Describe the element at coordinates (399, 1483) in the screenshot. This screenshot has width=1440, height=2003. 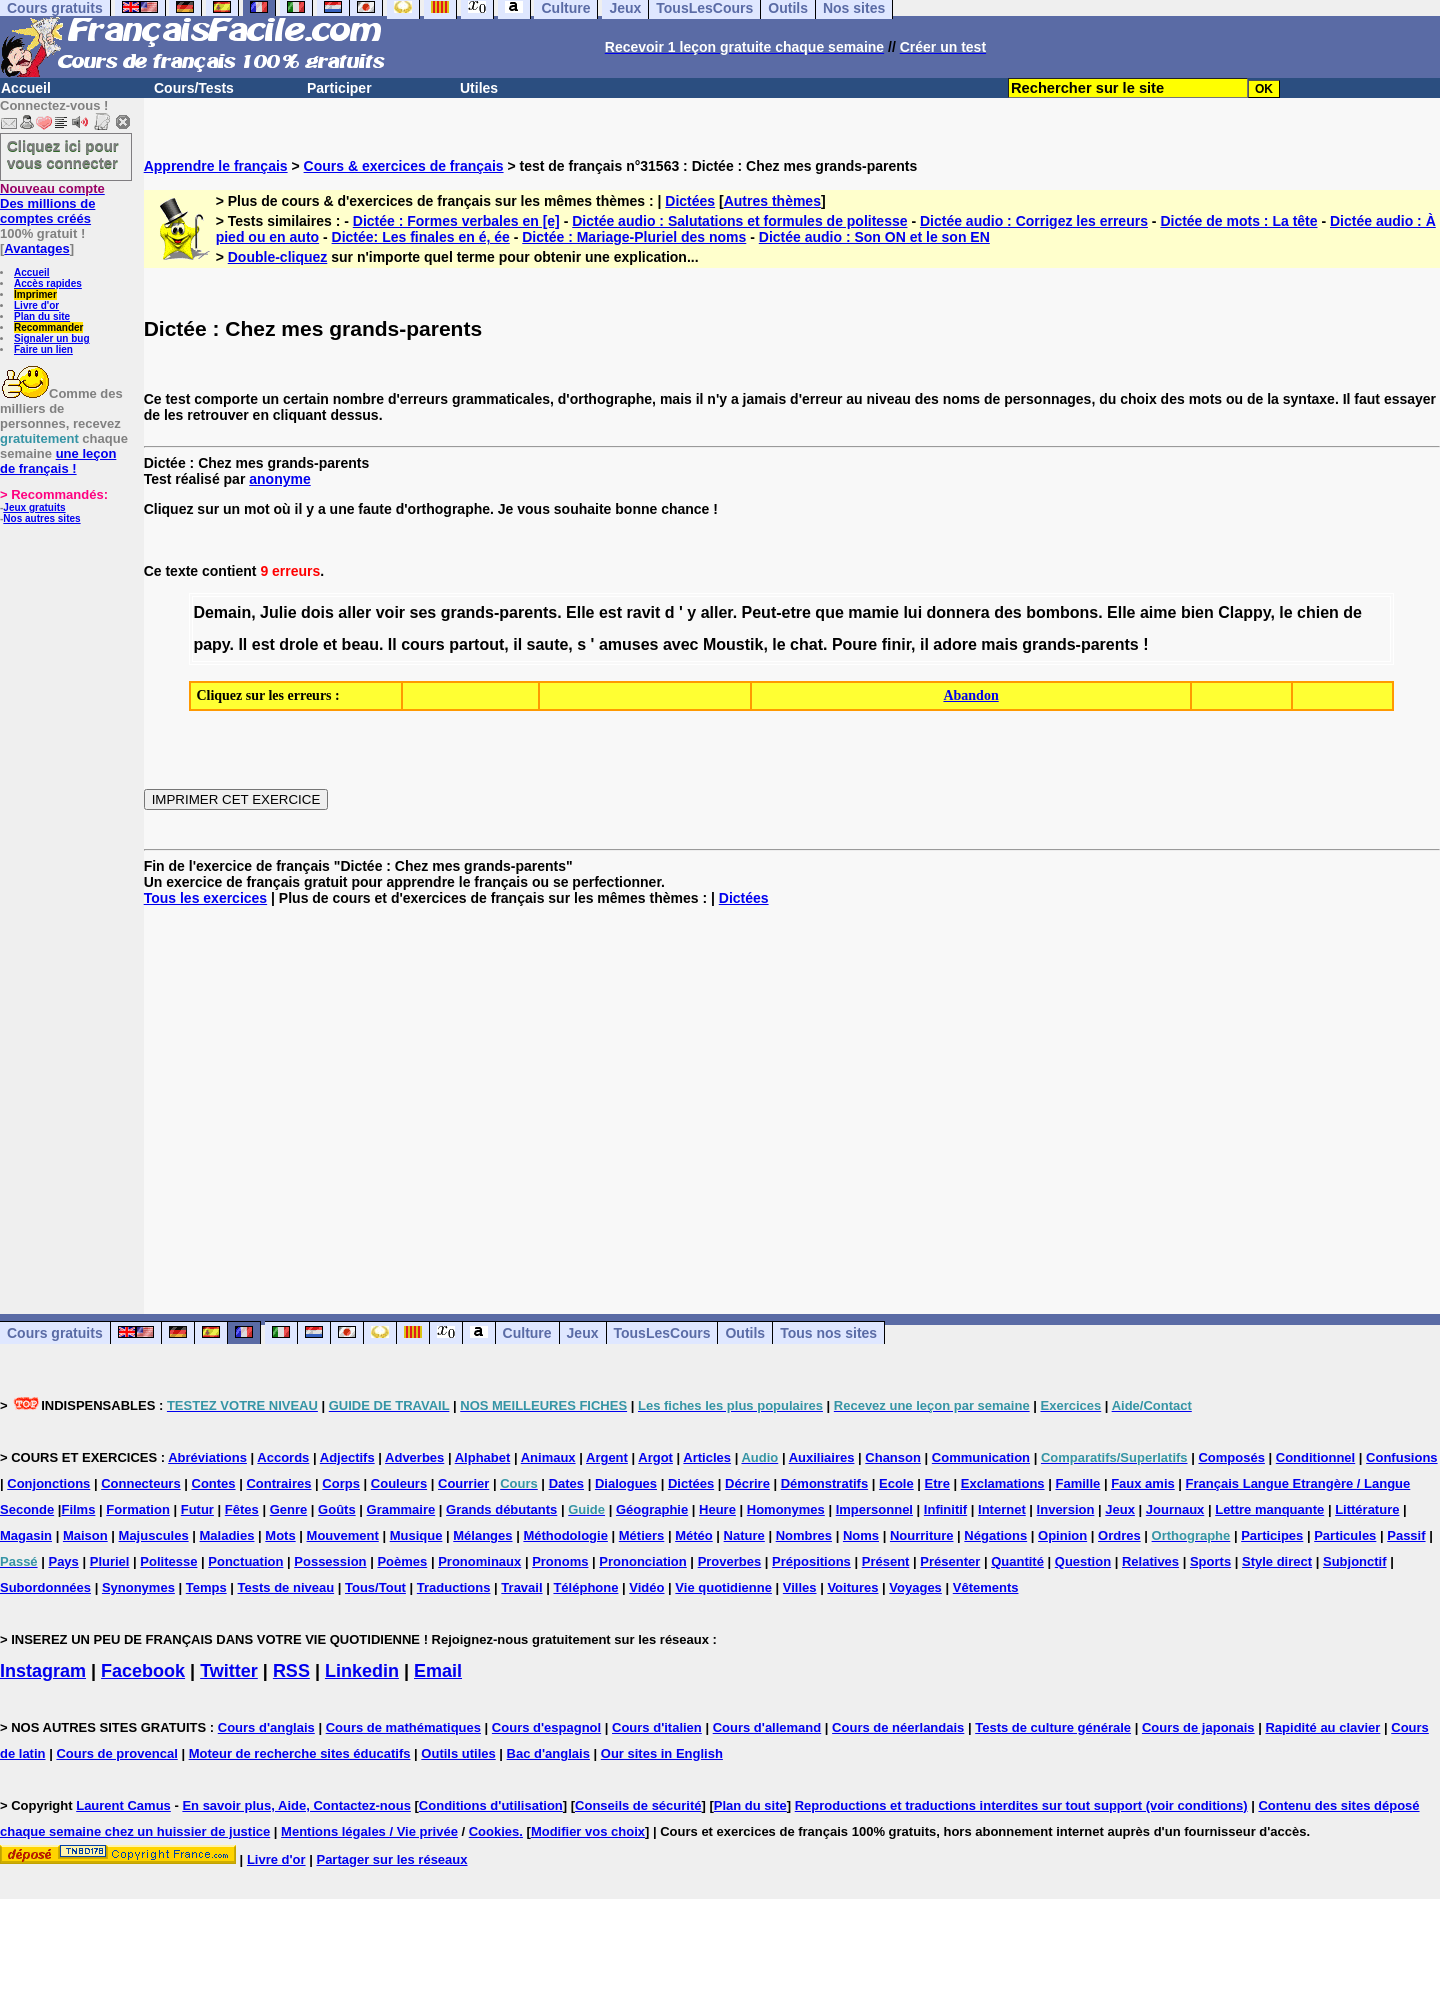
I see `Couleurs` at that location.